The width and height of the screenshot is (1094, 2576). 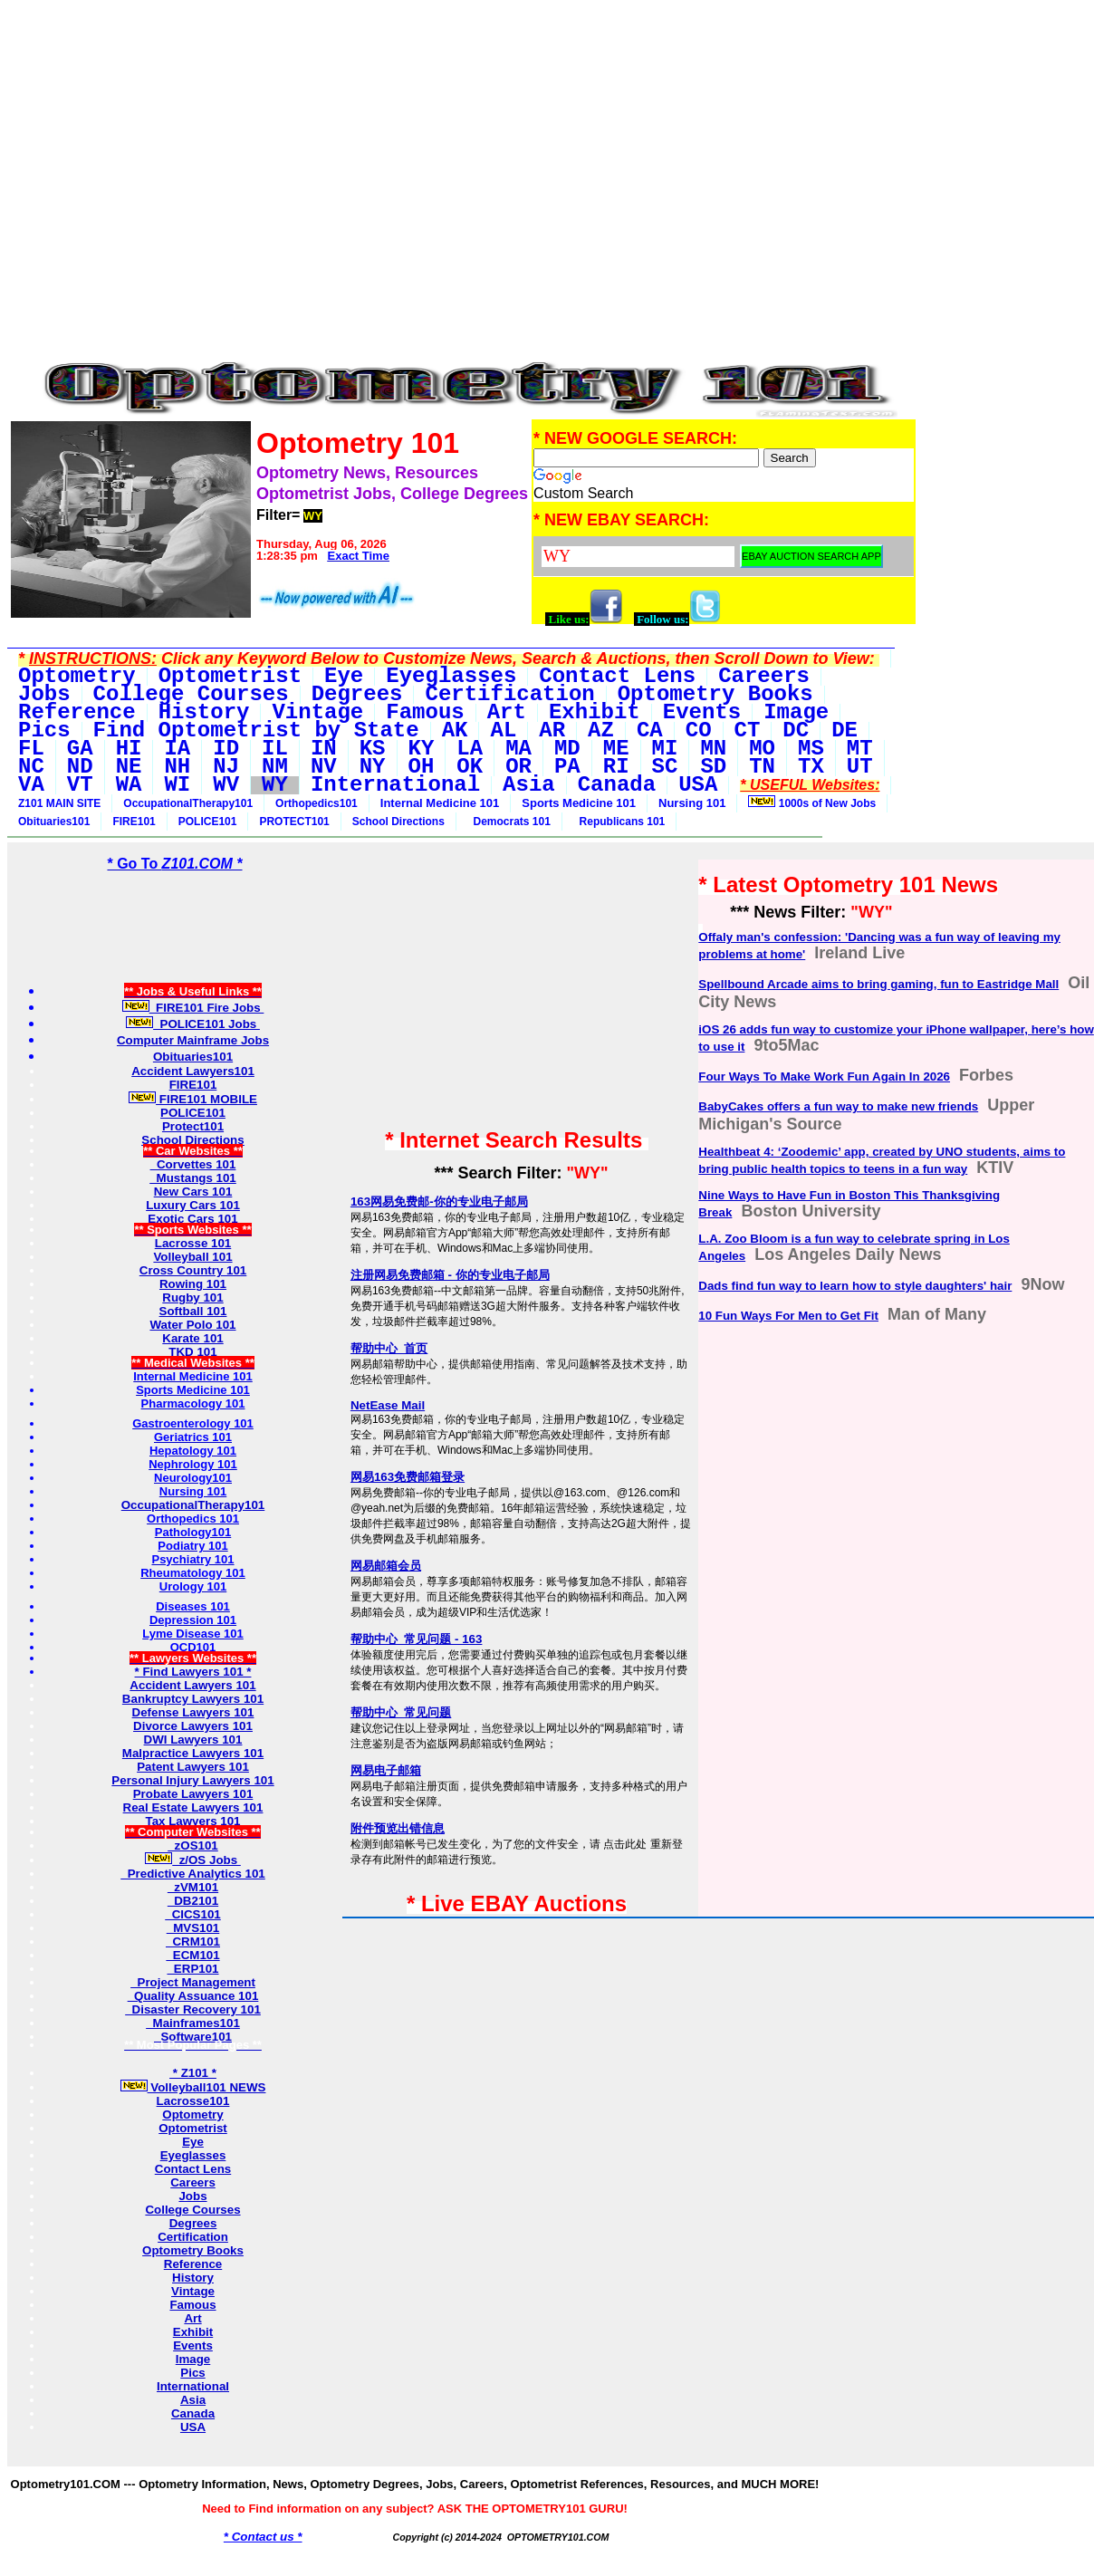 What do you see at coordinates (416, 1639) in the screenshot?
I see `帮助中心_常见问题 - 163` at bounding box center [416, 1639].